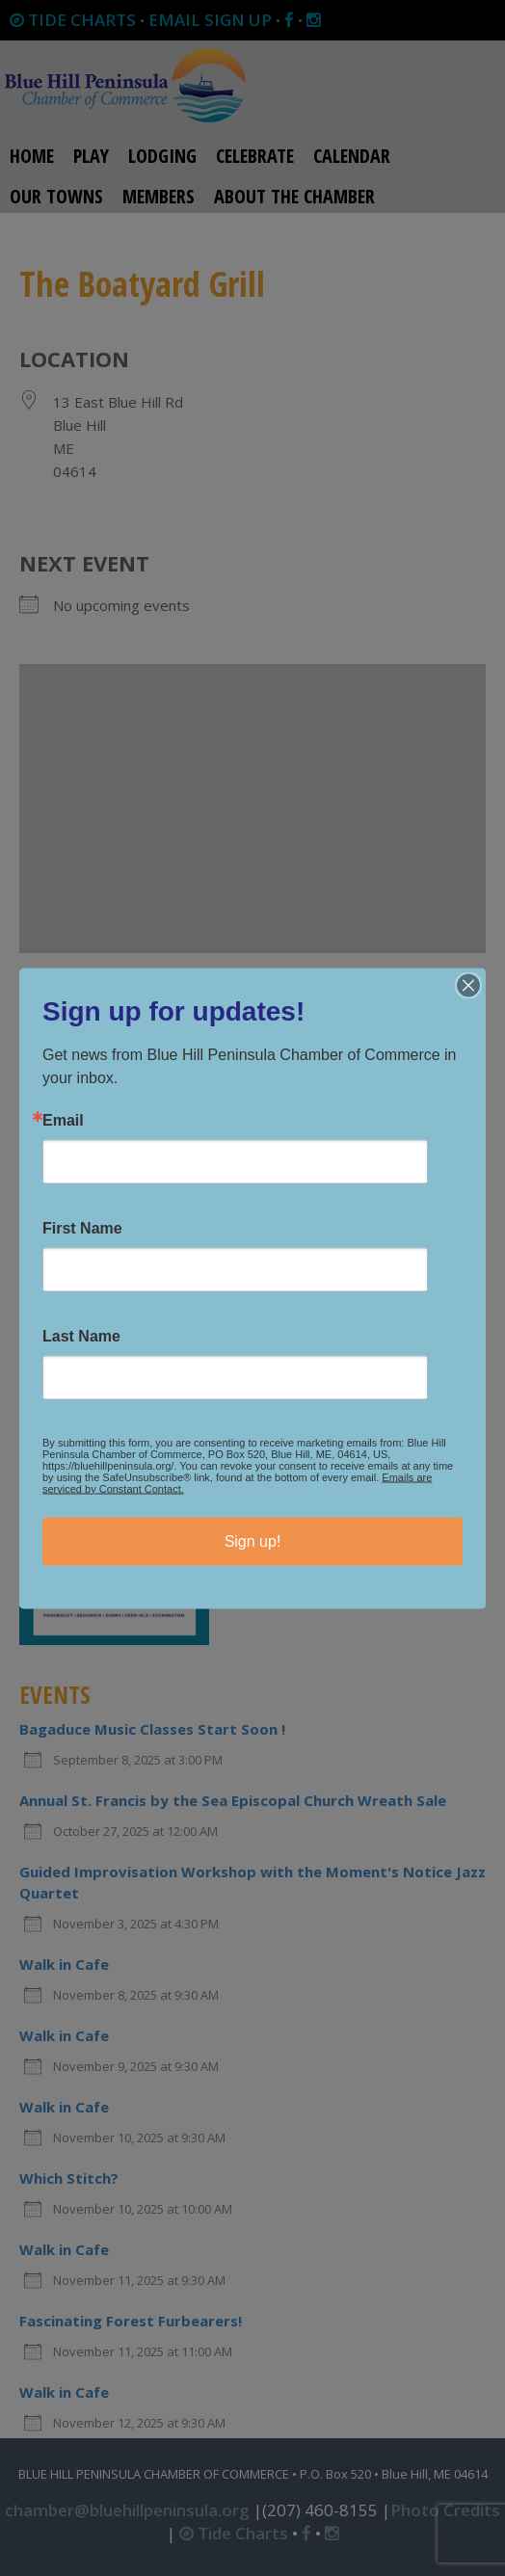 This screenshot has height=2576, width=505. Describe the element at coordinates (253, 1540) in the screenshot. I see `Sign up!` at that location.